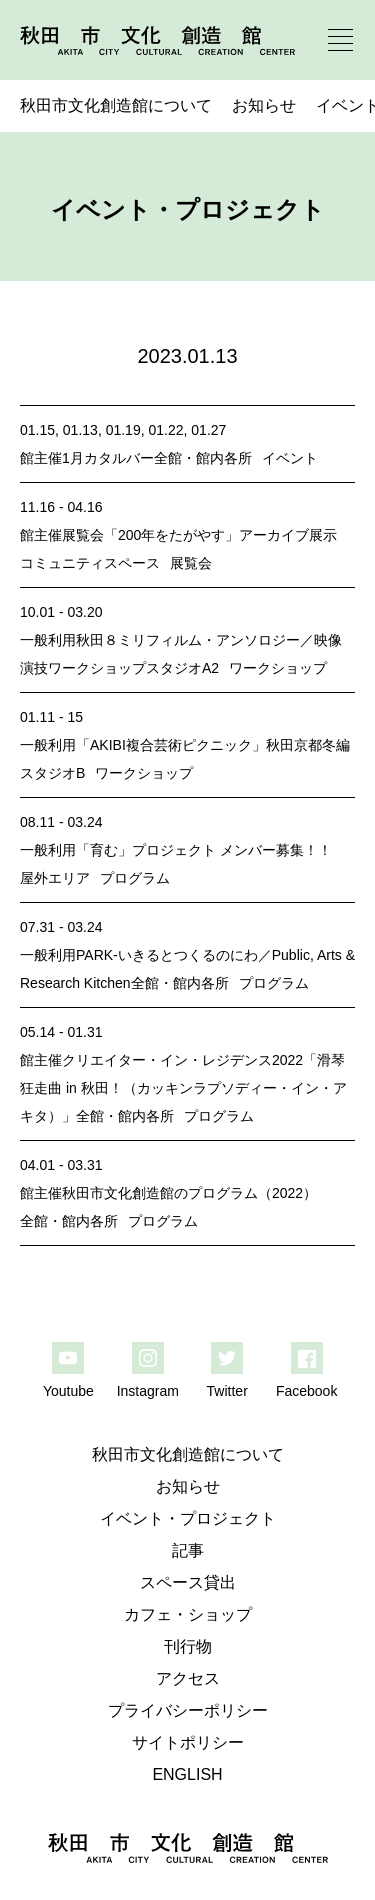 This screenshot has height=1900, width=375. Describe the element at coordinates (203, 458) in the screenshot. I see `全館・館内各所` at that location.